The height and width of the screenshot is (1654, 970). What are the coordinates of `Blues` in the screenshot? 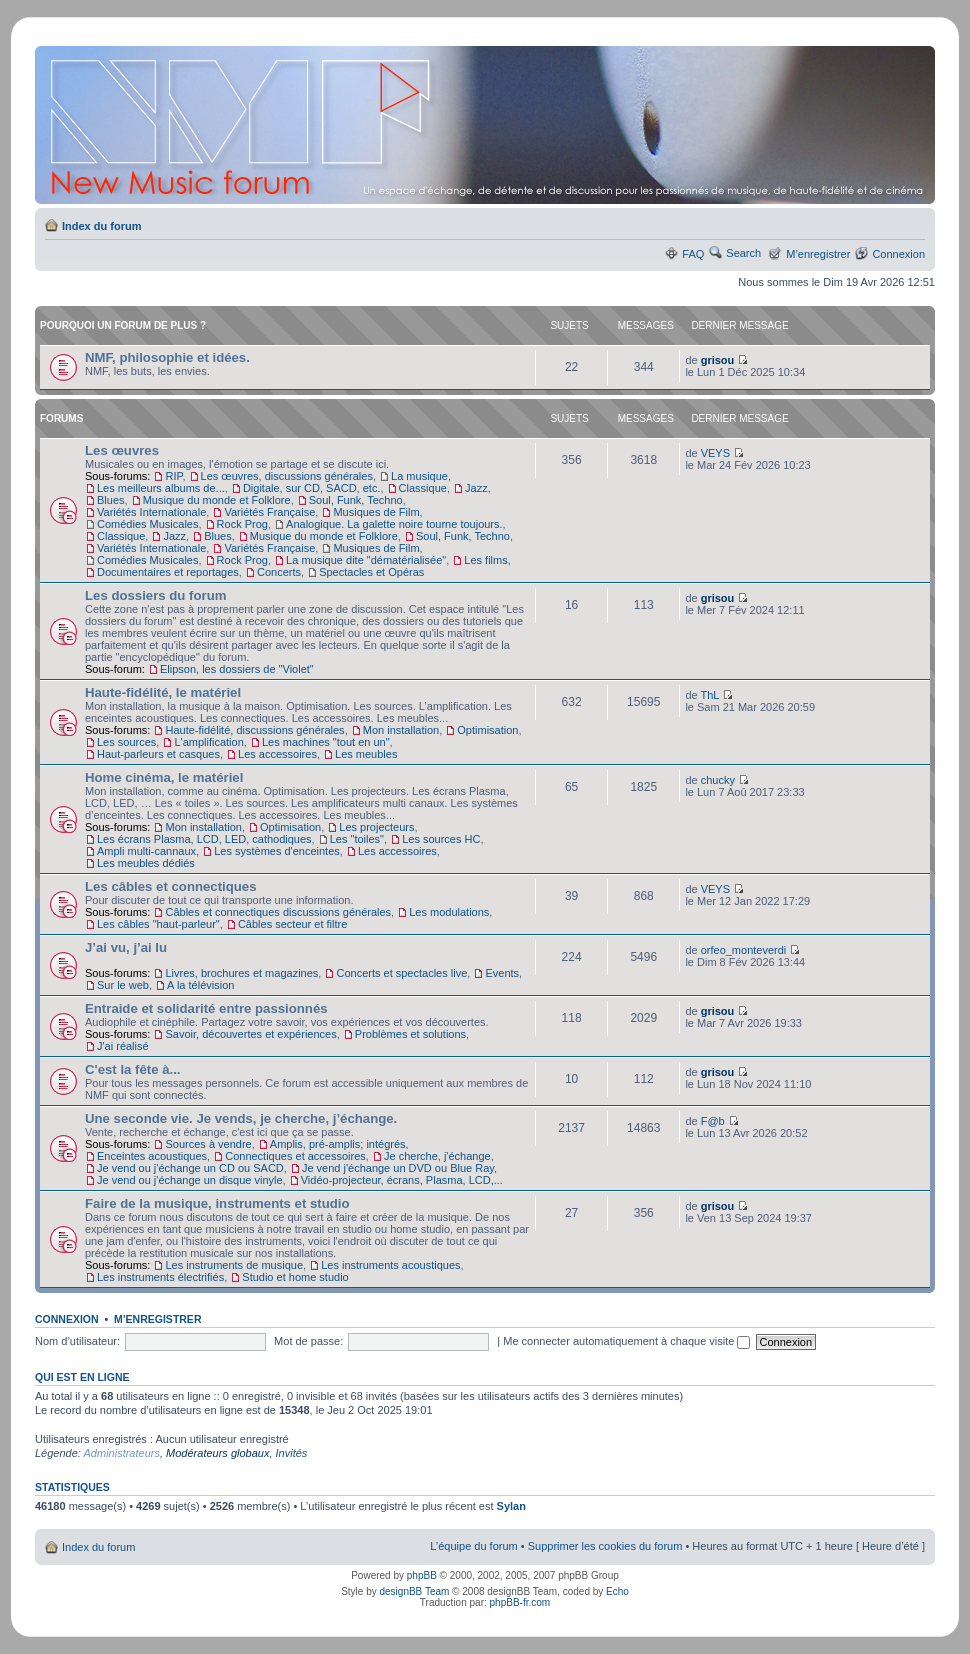 It's located at (111, 500).